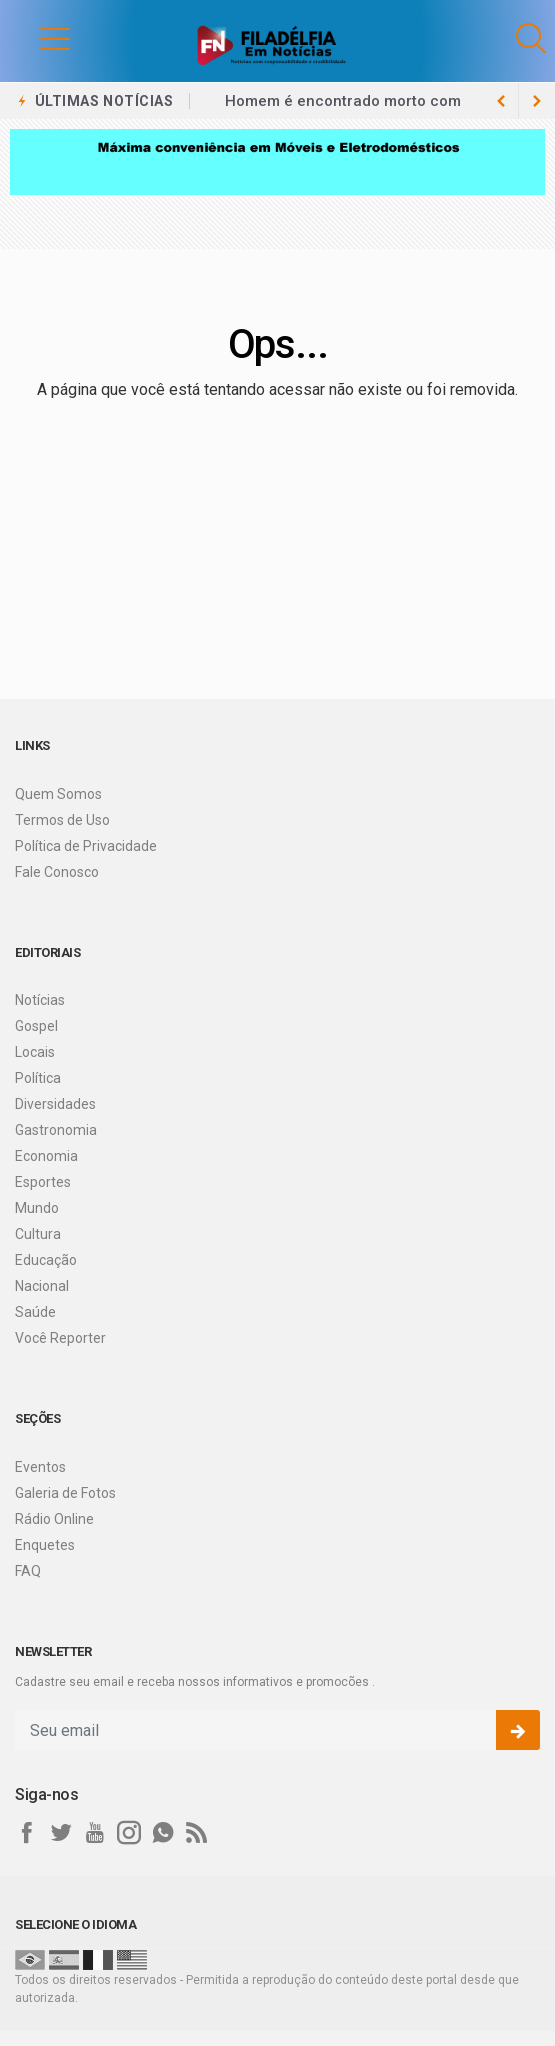 This screenshot has height=2046, width=555. I want to click on Gastronomia, so click(56, 1130).